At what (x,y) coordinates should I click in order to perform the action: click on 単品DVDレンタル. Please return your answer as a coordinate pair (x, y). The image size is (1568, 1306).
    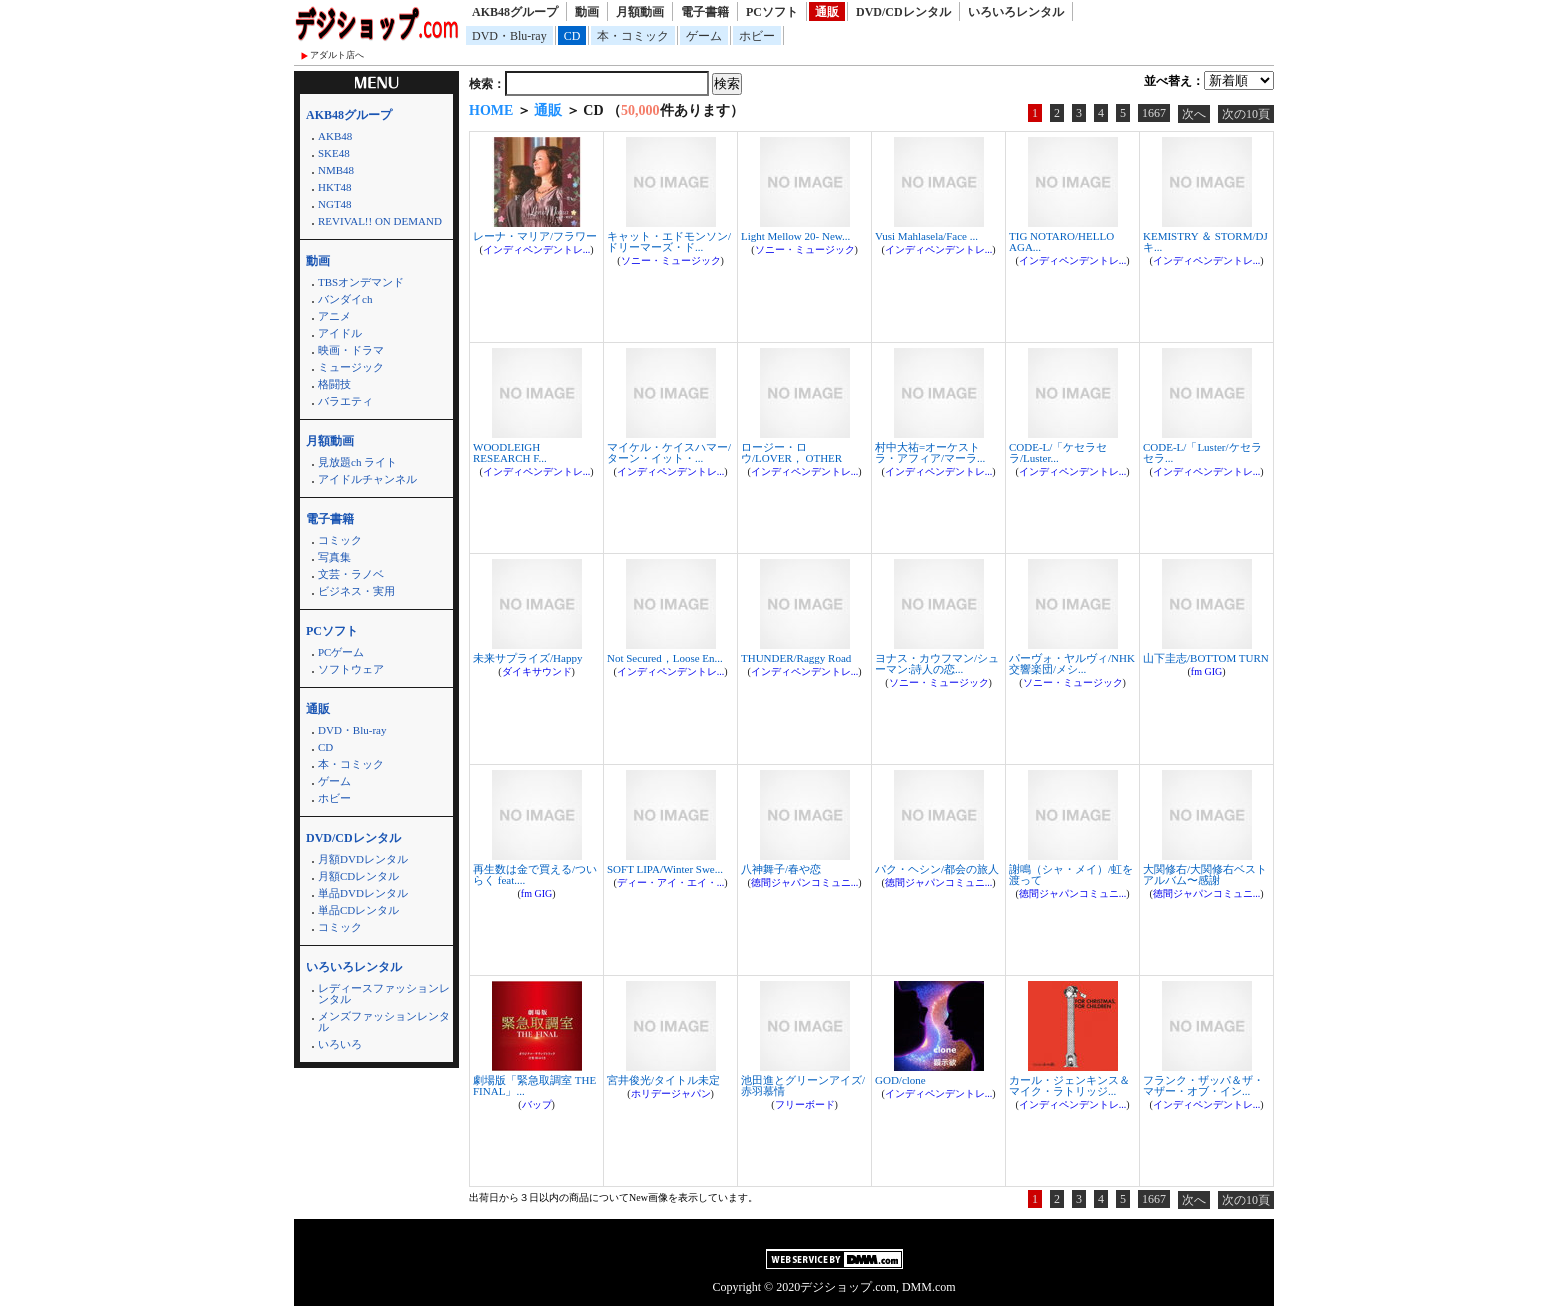
    Looking at the image, I should click on (363, 893).